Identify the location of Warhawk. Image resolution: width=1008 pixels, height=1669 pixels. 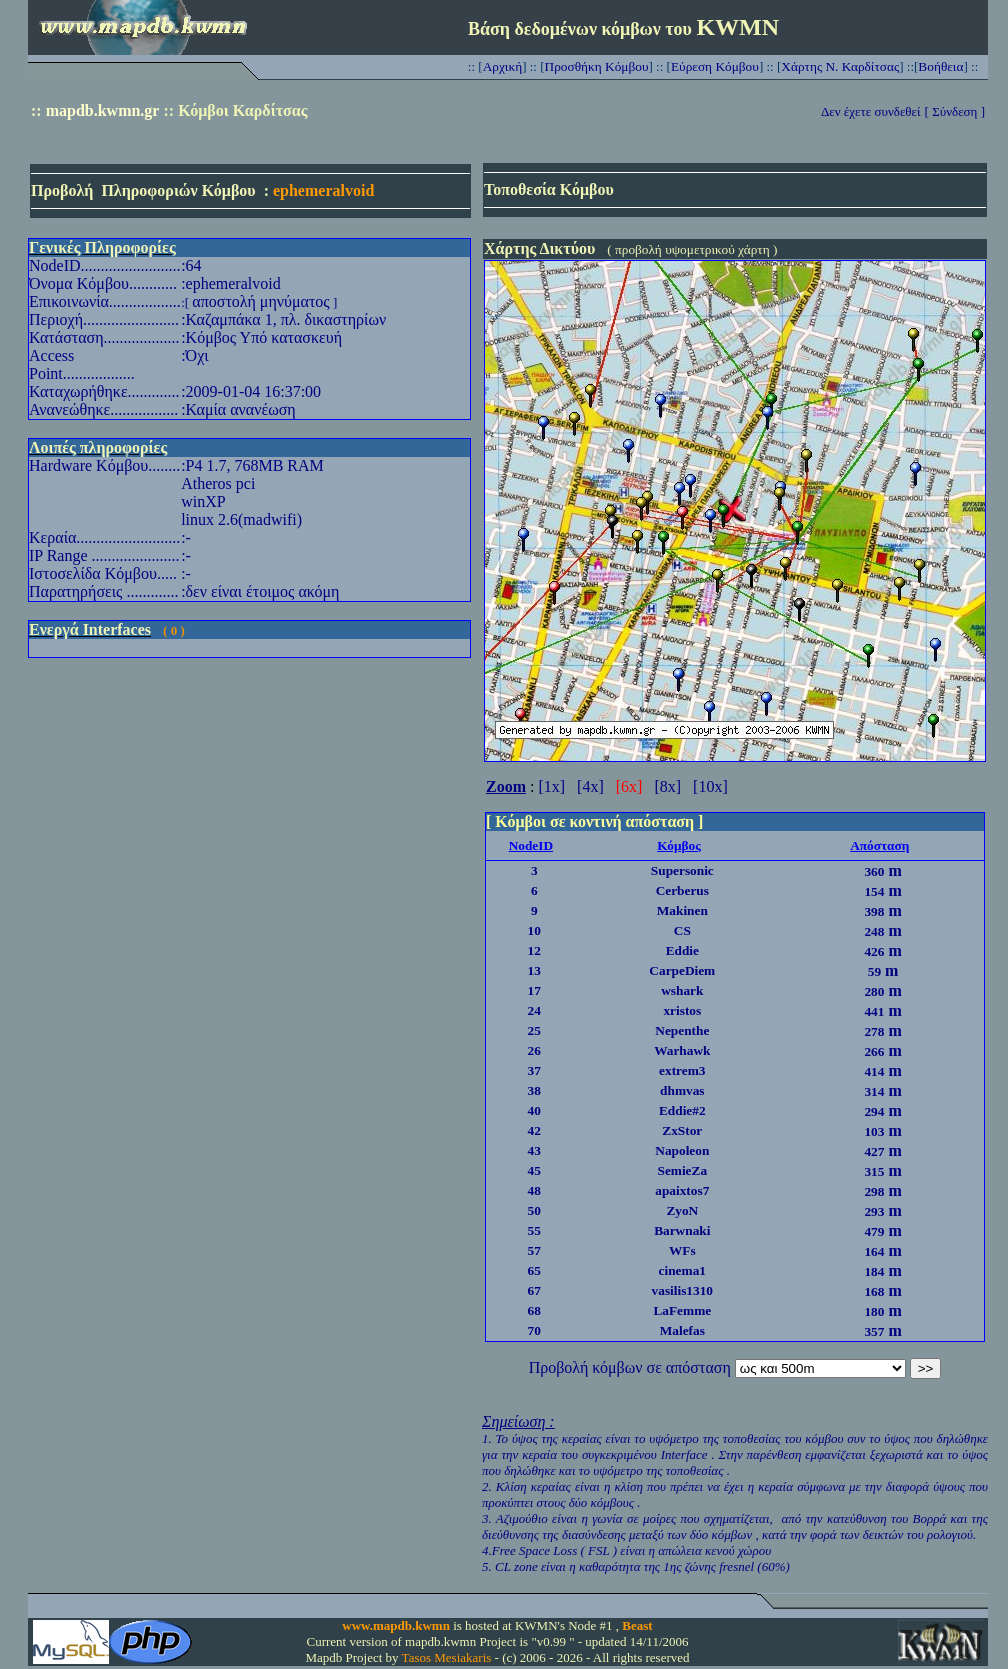
(682, 1050).